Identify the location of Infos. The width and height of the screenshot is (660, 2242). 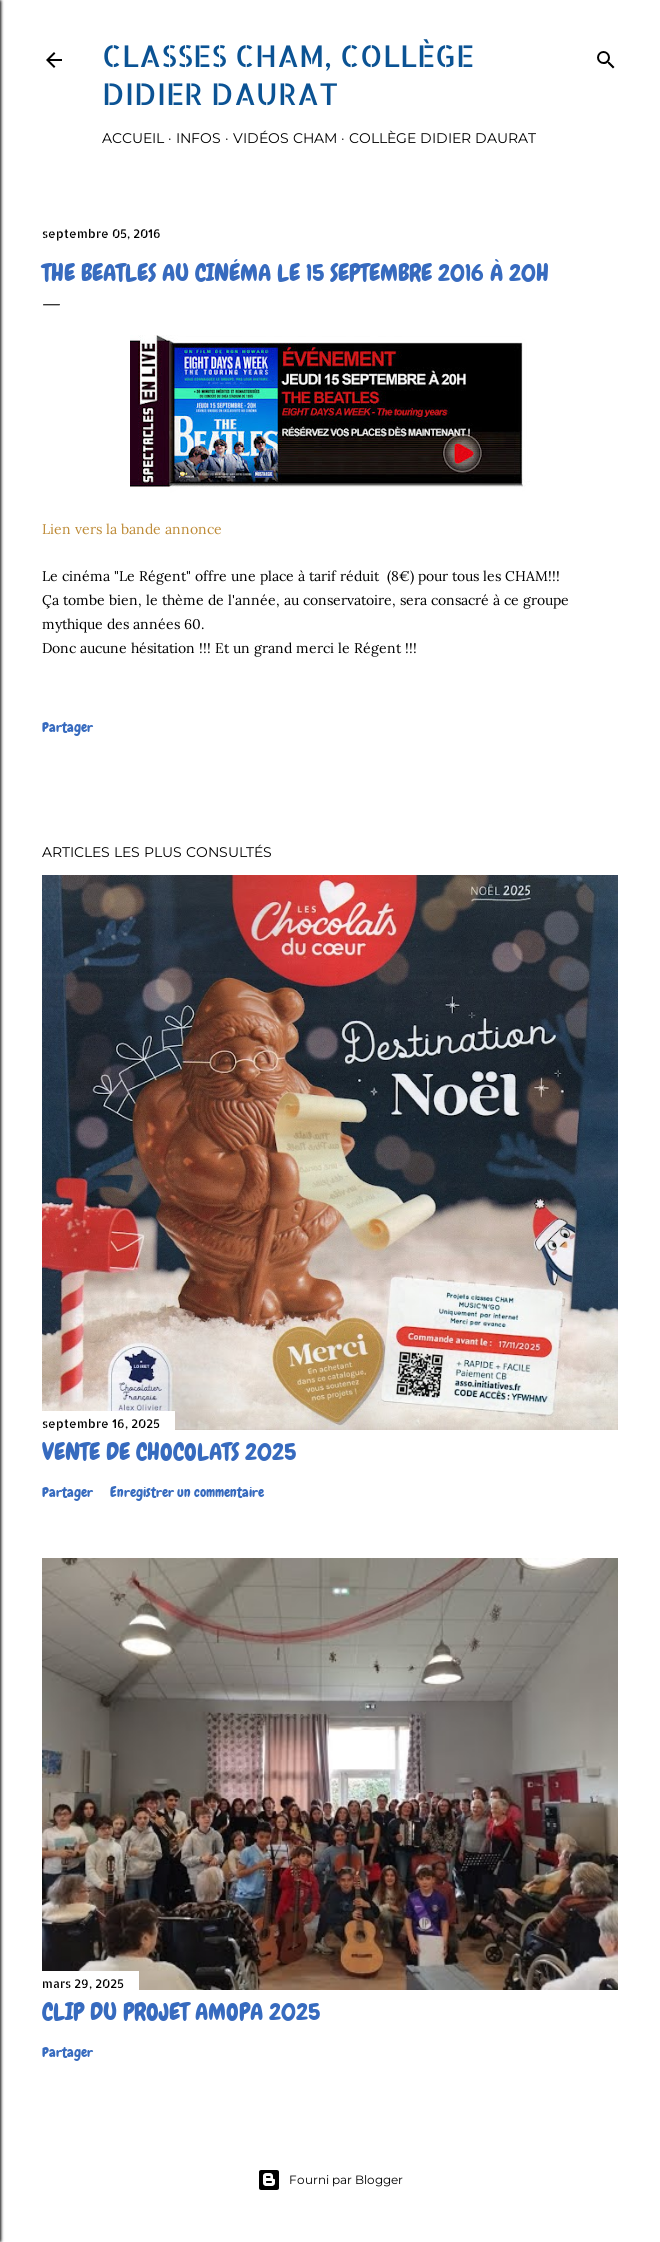
(198, 138).